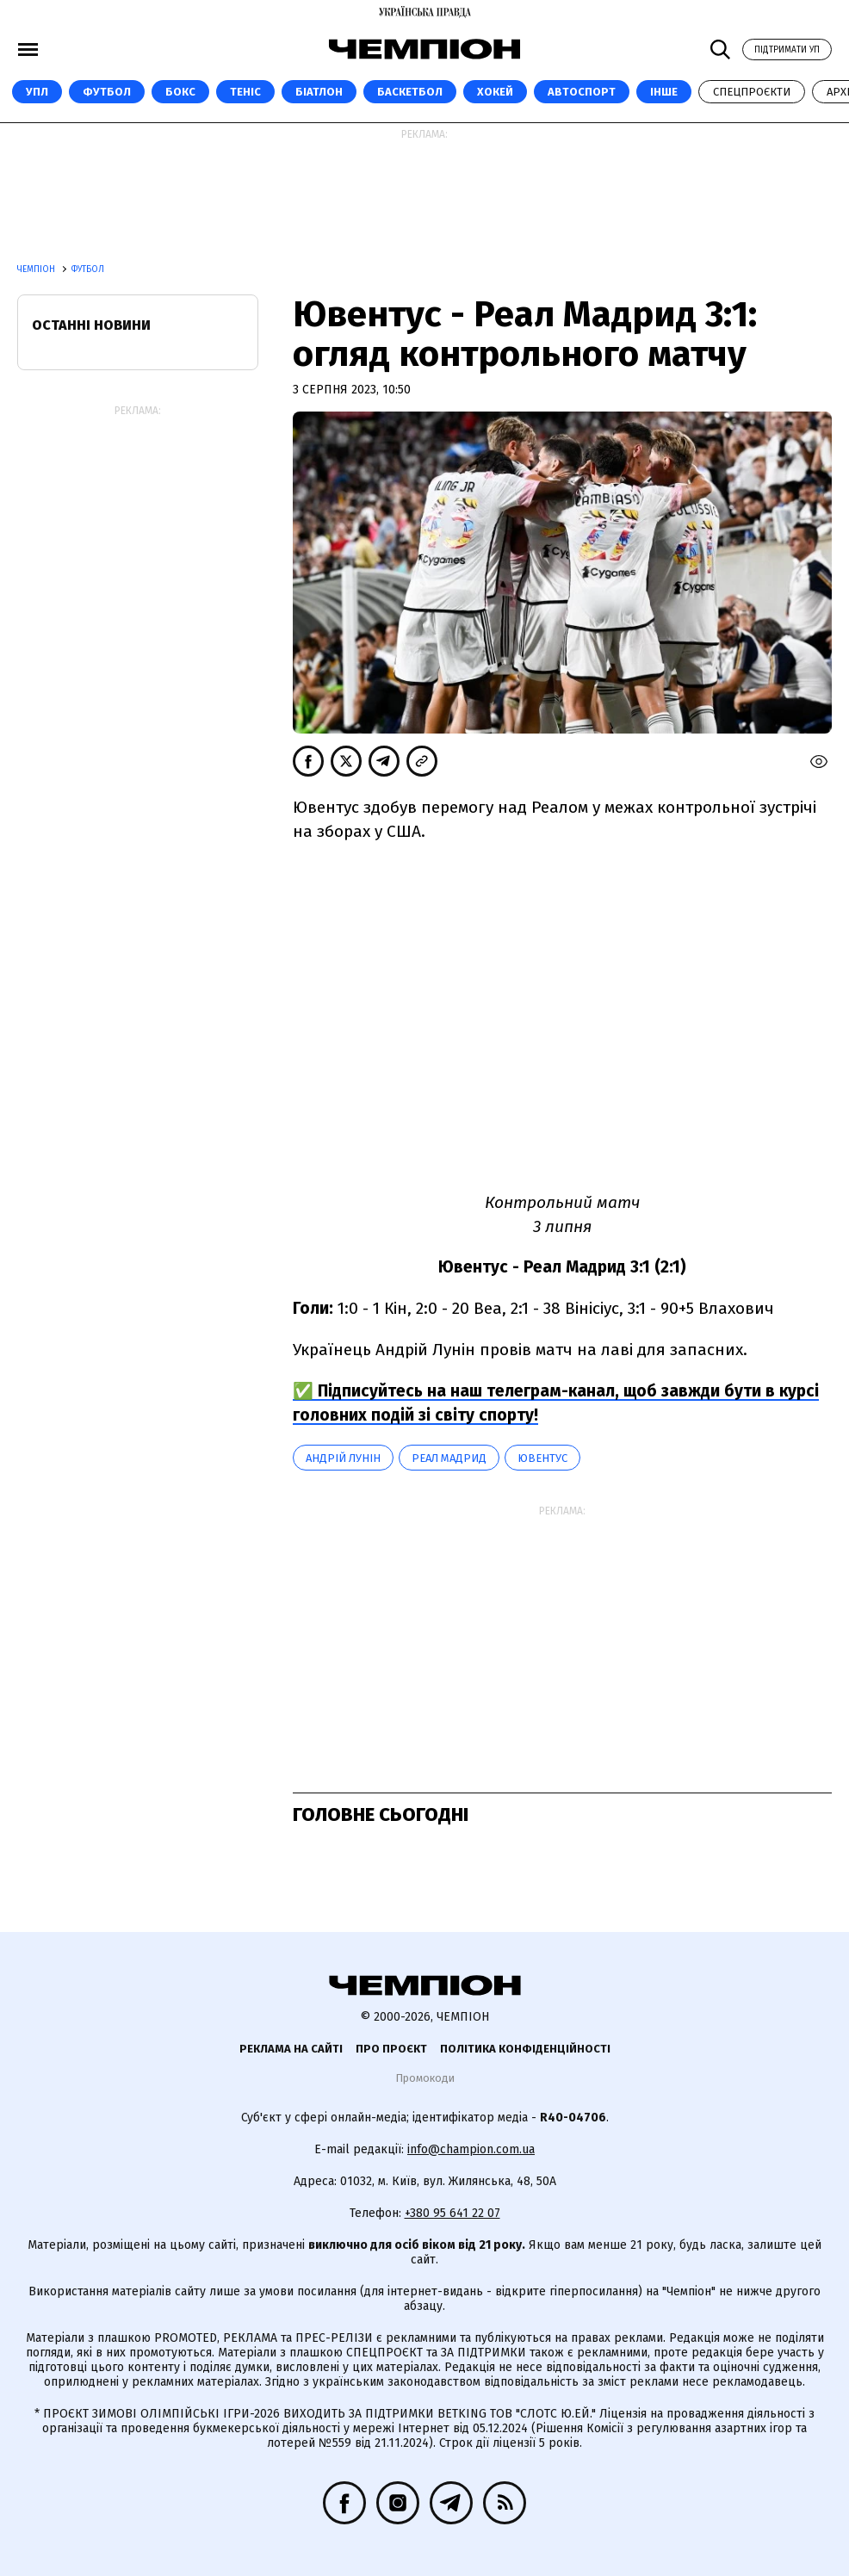 The height and width of the screenshot is (2576, 849). What do you see at coordinates (495, 91) in the screenshot?
I see `Хокей` at bounding box center [495, 91].